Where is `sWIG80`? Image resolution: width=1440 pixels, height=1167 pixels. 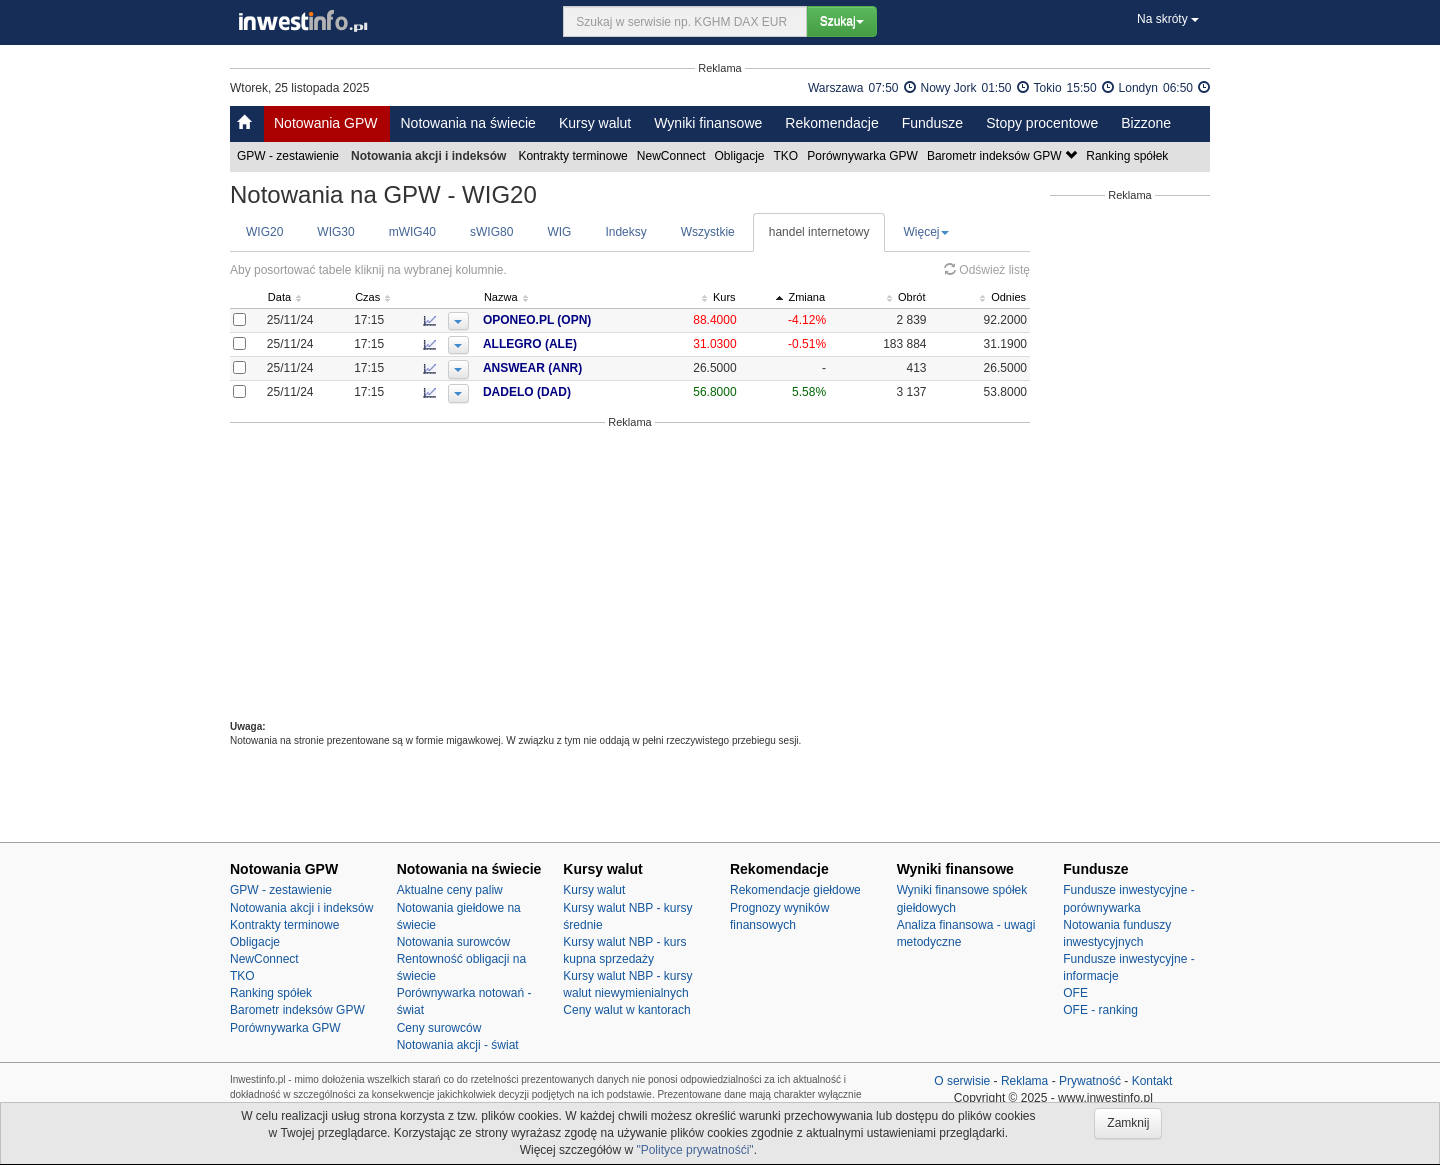 sWIG80 is located at coordinates (491, 232).